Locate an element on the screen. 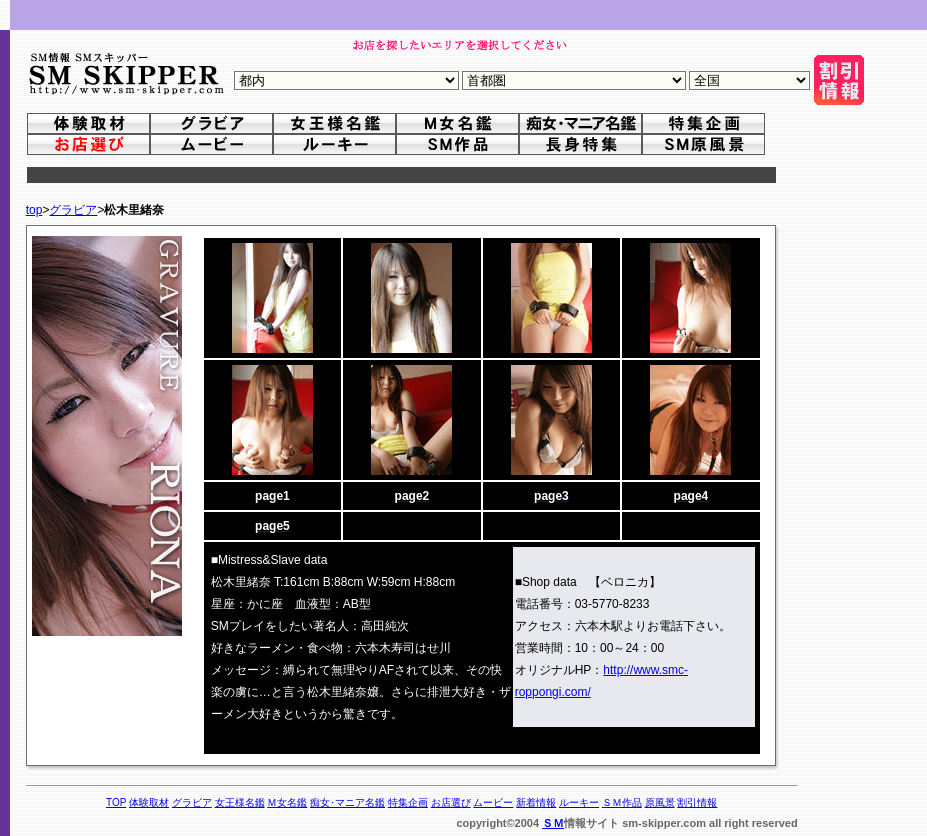 The height and width of the screenshot is (836, 927). top is located at coordinates (34, 210).